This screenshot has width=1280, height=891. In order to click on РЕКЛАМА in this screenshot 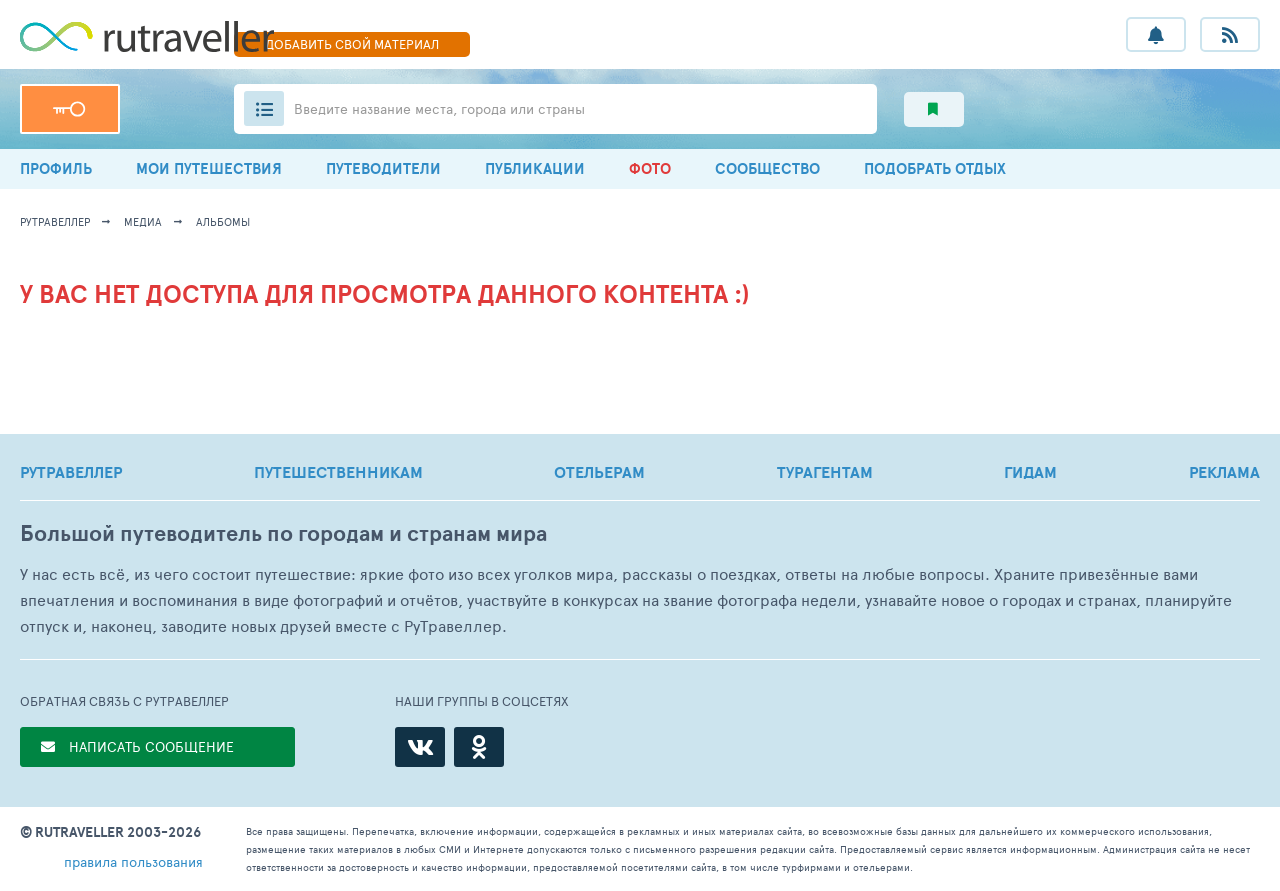, I will do `click(1224, 472)`.